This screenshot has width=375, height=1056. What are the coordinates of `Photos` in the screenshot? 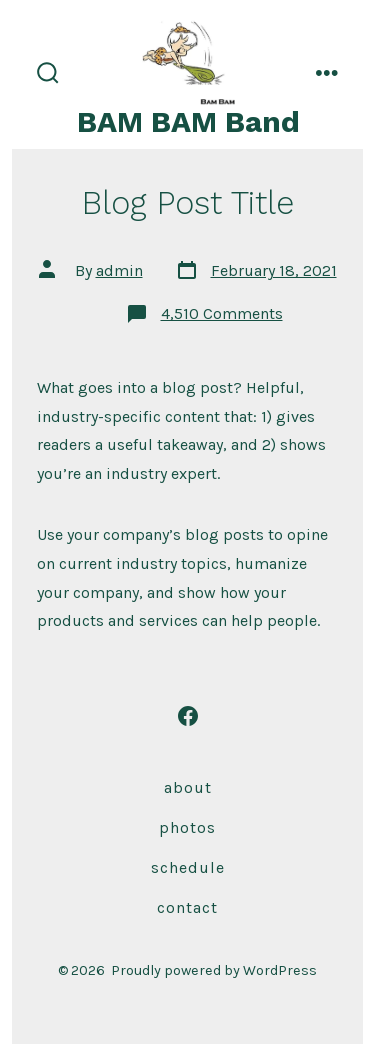 It's located at (187, 827).